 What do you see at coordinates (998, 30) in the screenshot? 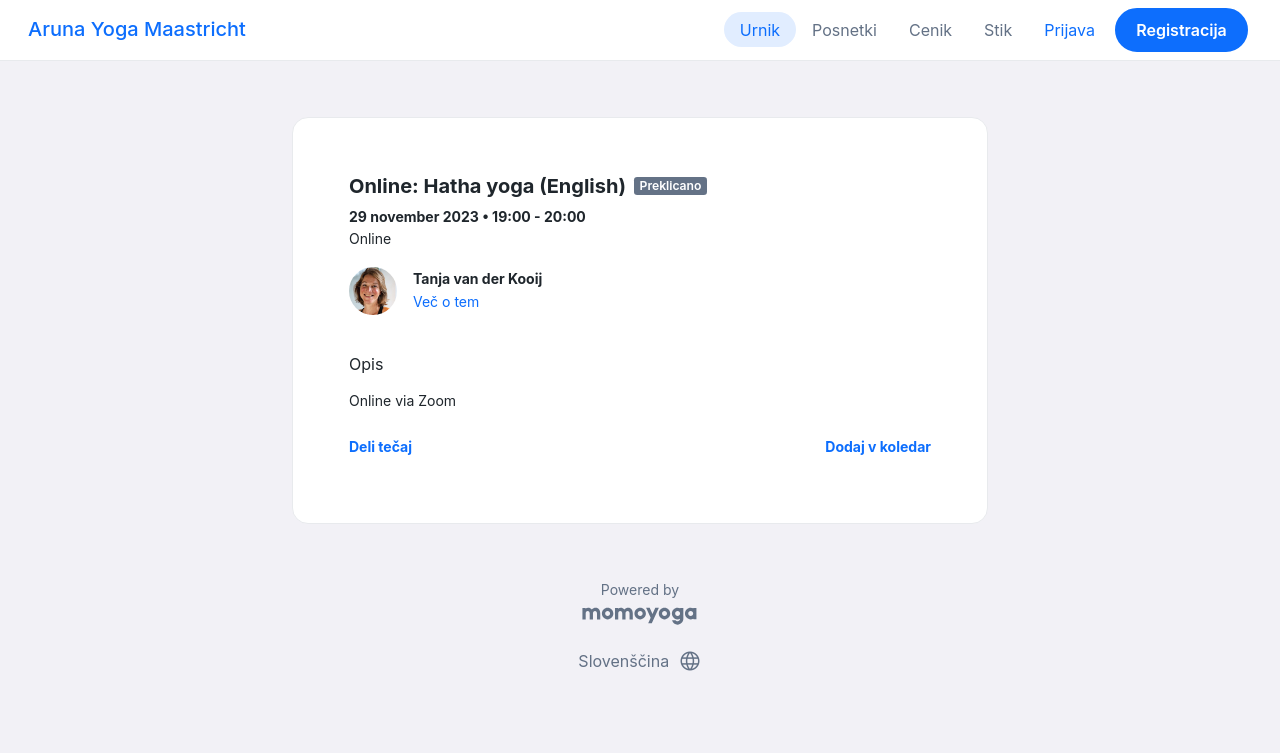
I see `Stik` at bounding box center [998, 30].